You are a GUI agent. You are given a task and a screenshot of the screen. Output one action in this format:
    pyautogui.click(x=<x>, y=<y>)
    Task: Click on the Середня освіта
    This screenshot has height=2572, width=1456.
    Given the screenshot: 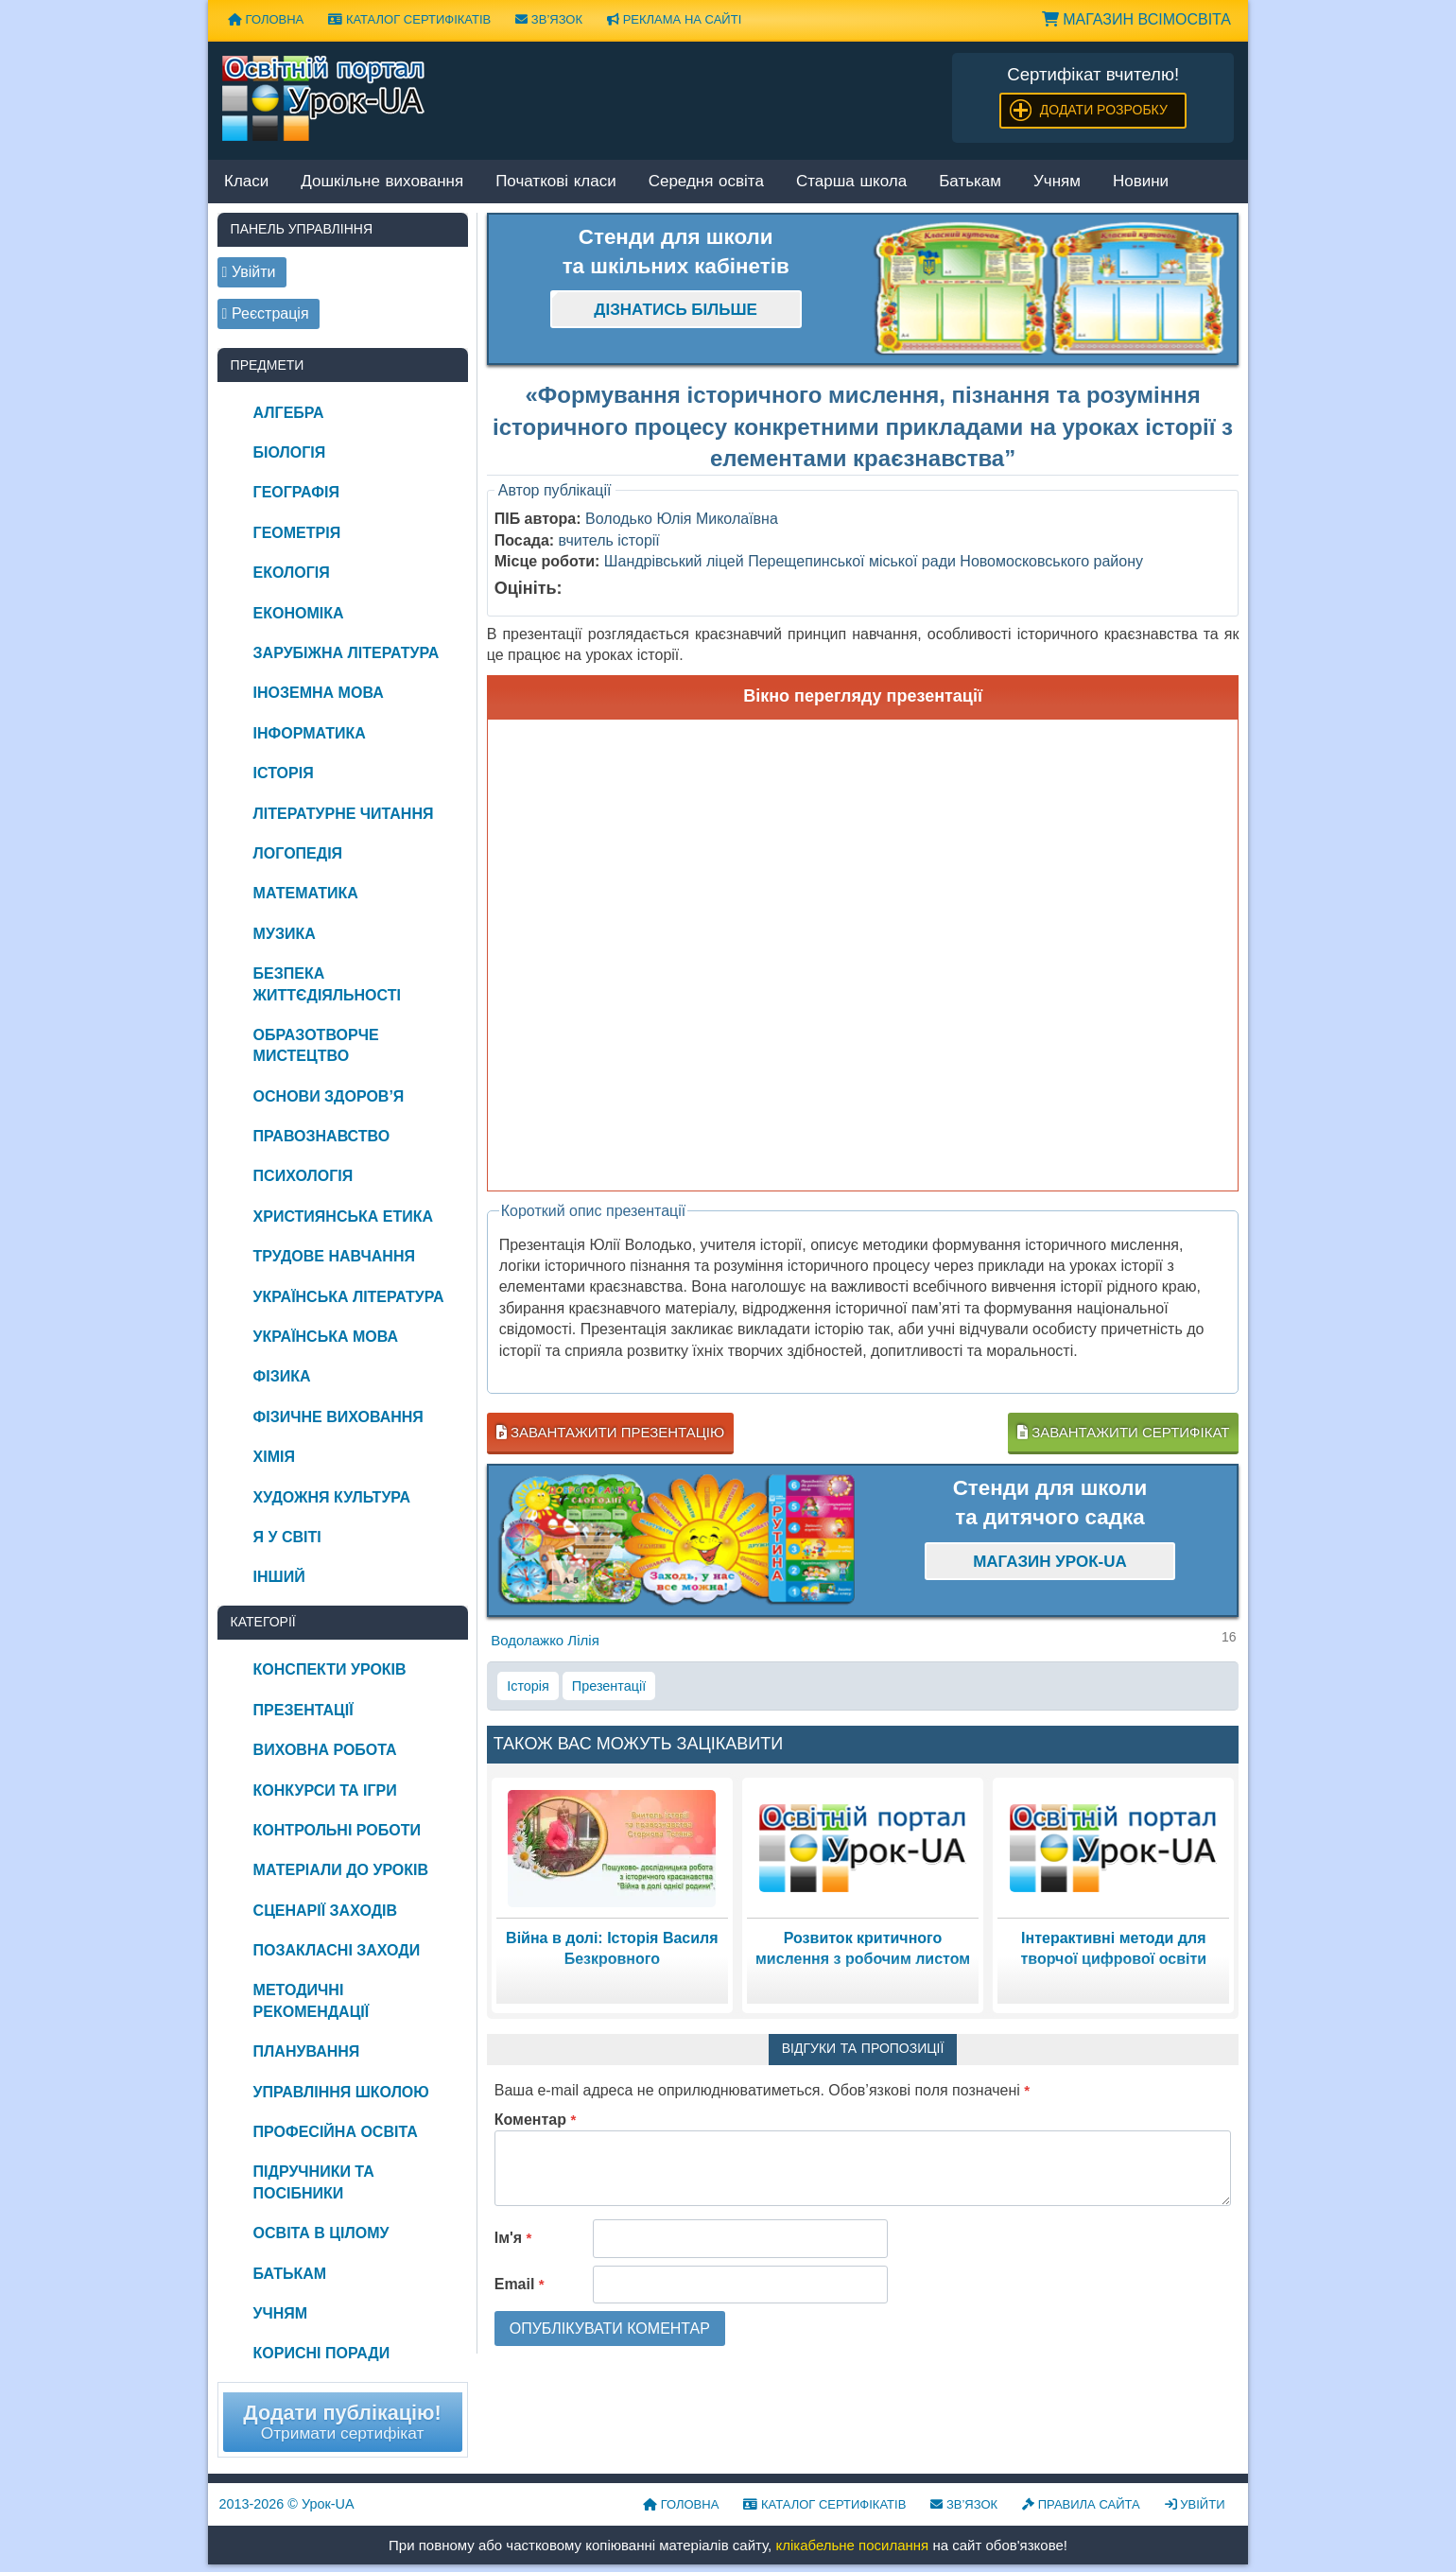 What is the action you would take?
    pyautogui.click(x=706, y=182)
    